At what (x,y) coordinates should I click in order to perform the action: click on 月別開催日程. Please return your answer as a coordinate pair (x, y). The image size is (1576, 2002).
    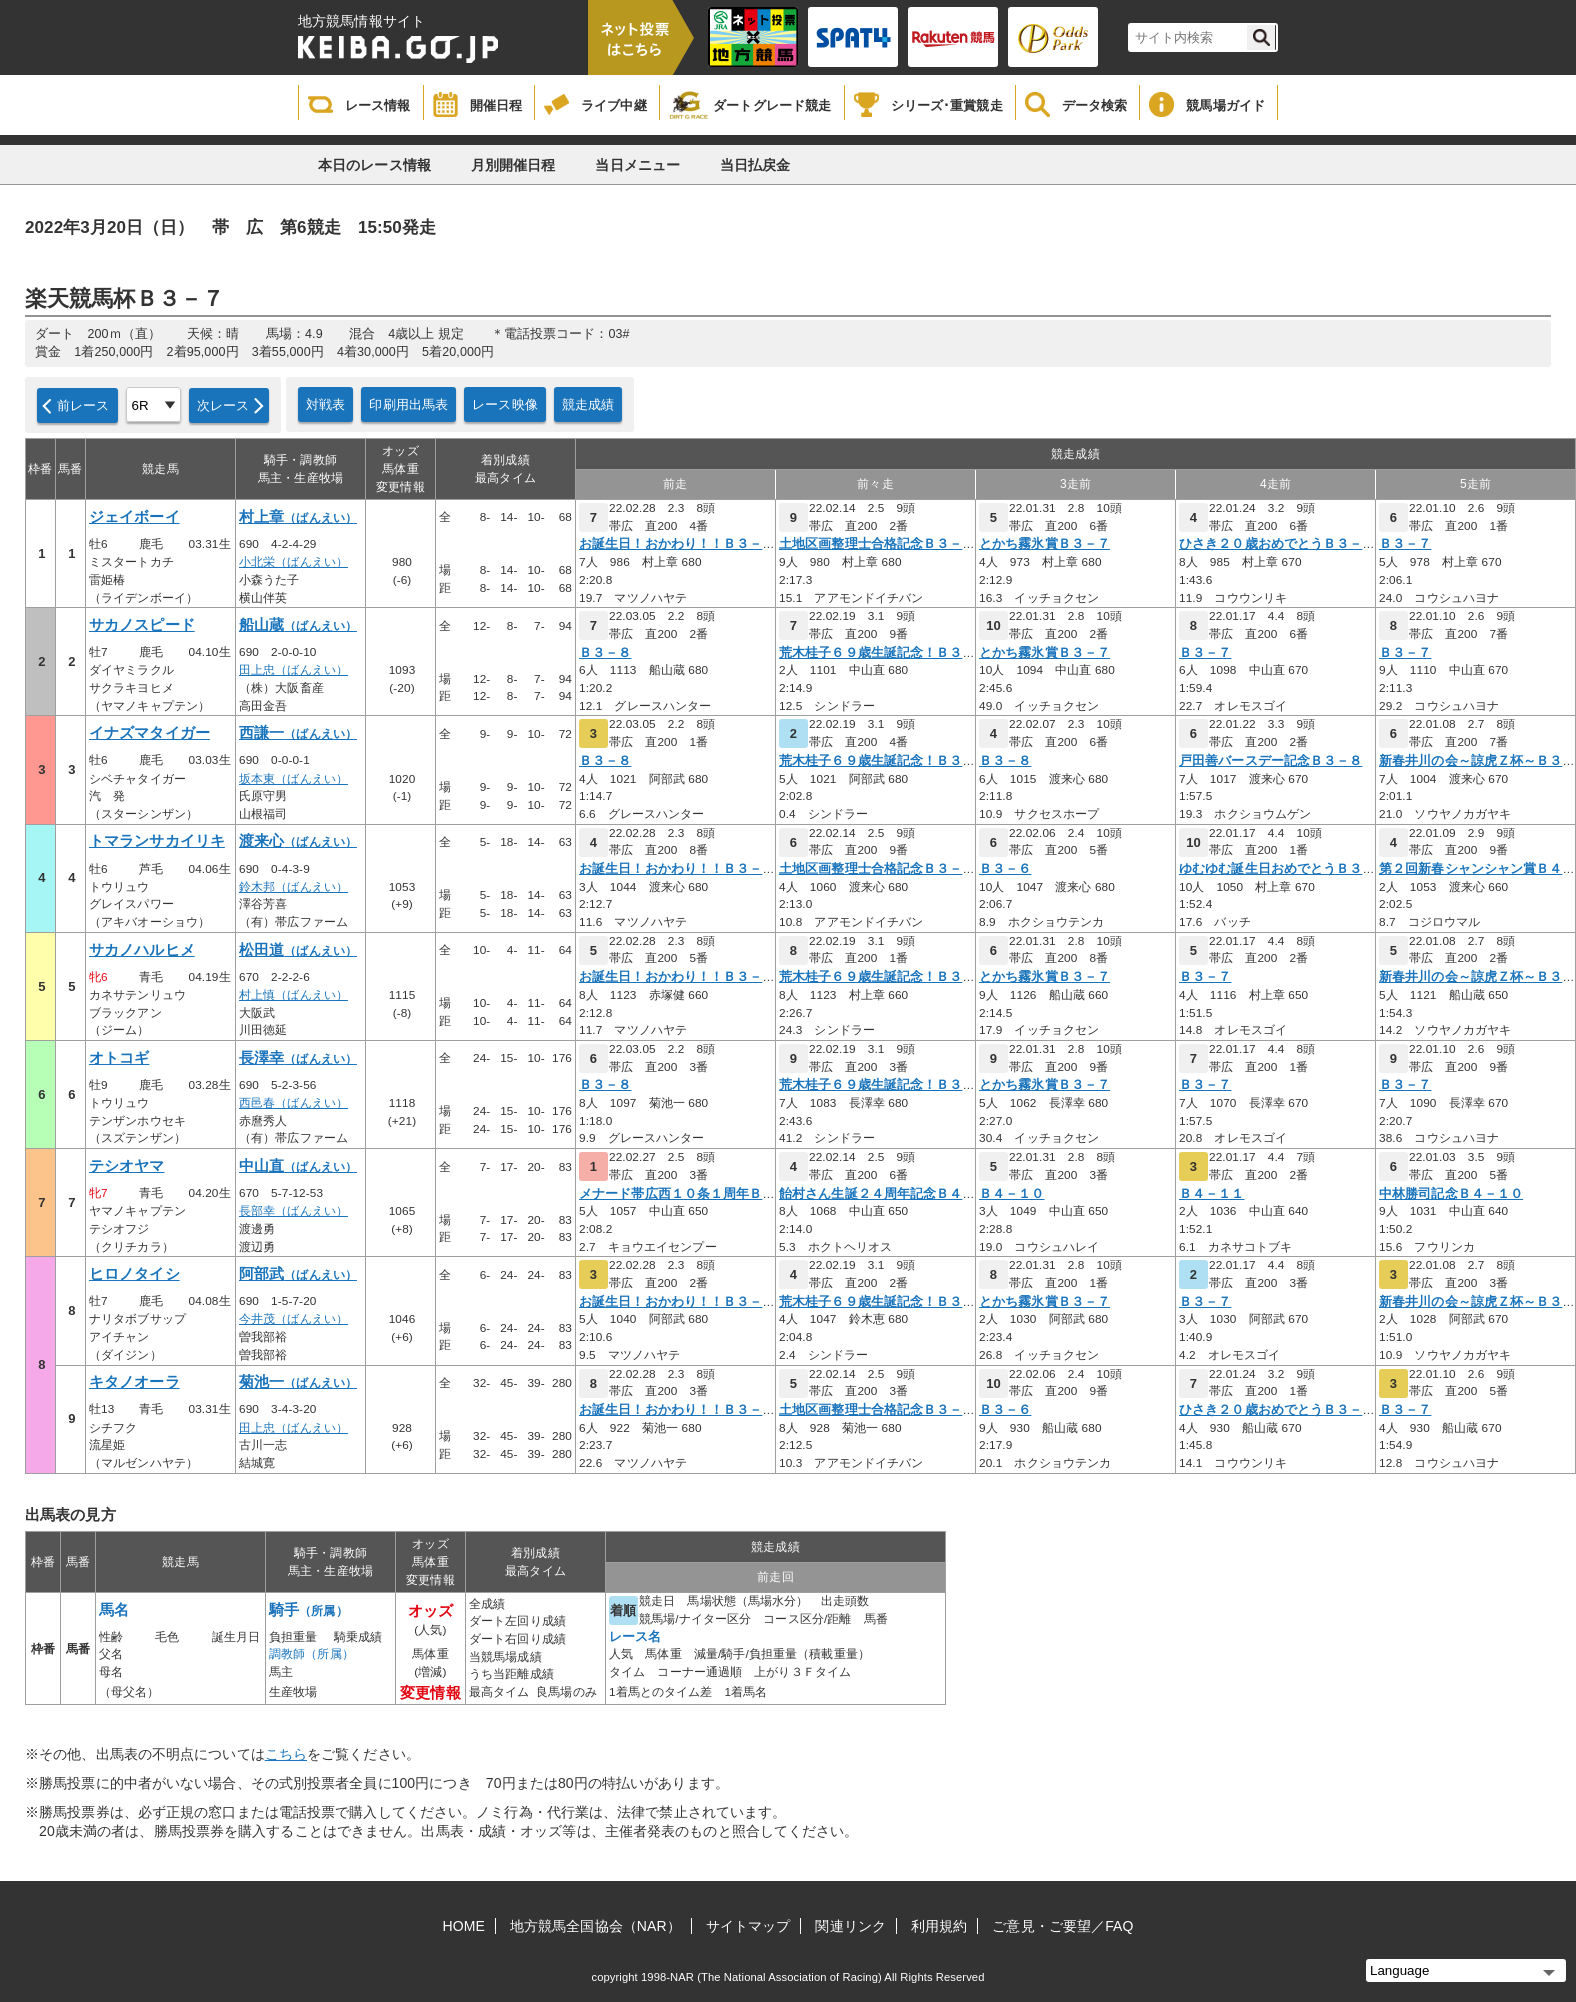
    Looking at the image, I should click on (513, 165).